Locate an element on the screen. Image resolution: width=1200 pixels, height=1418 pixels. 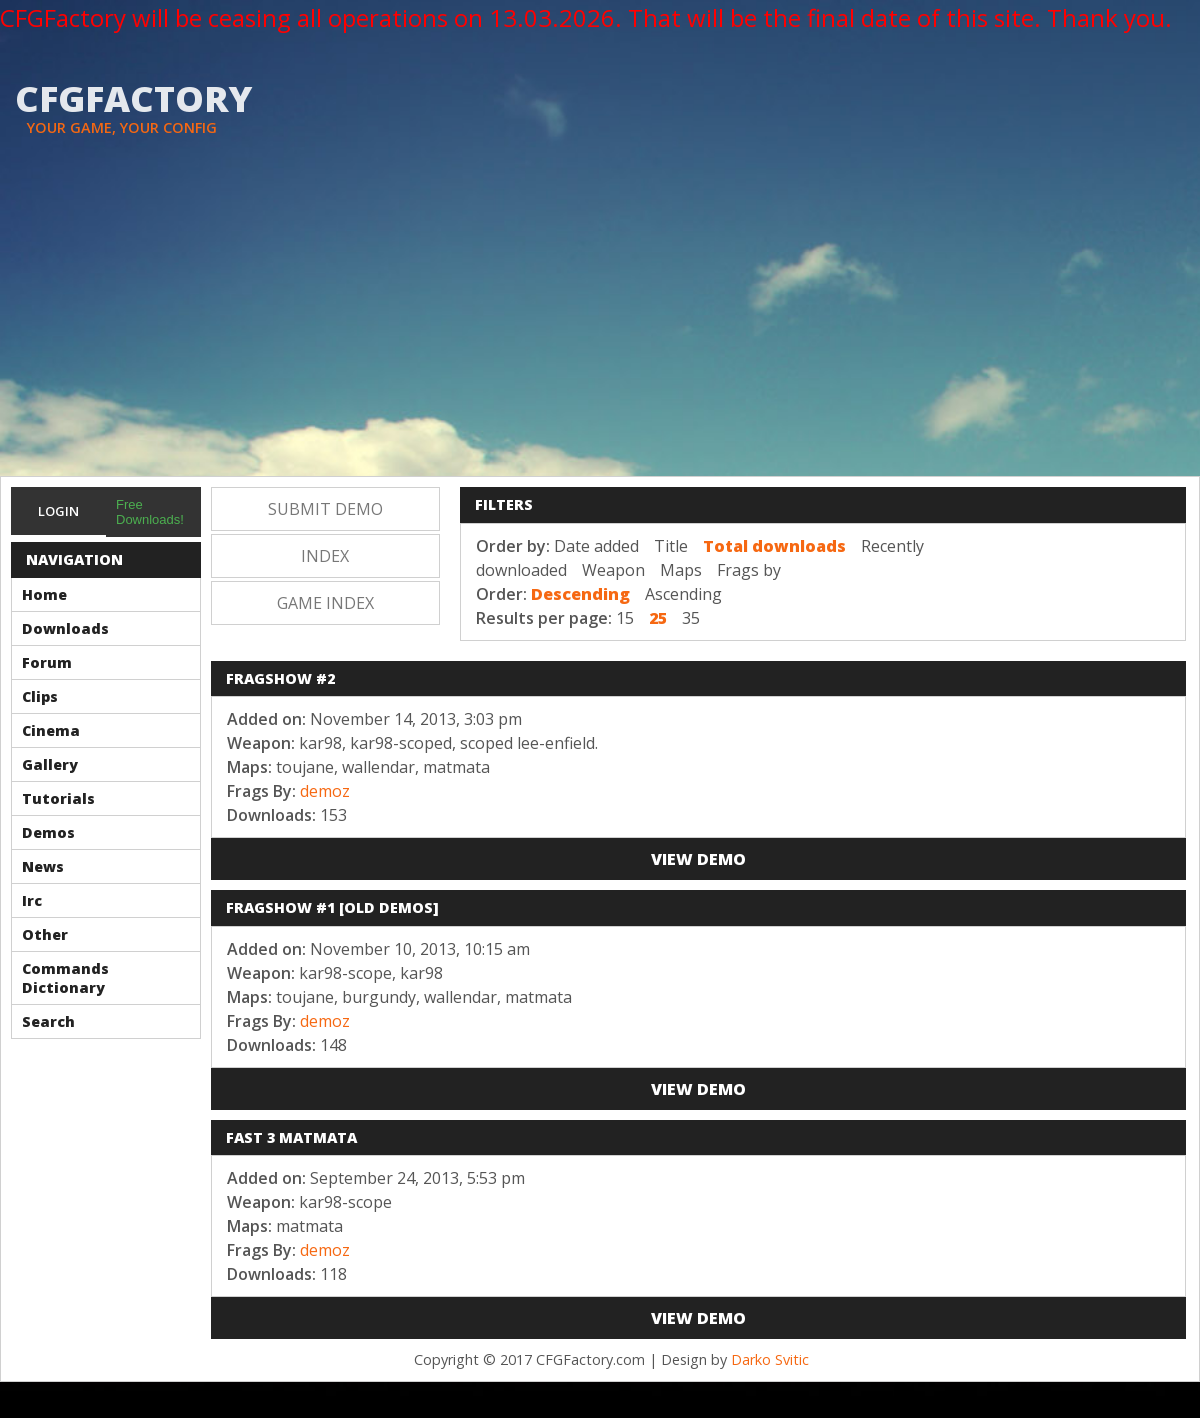
Frags by is located at coordinates (749, 570).